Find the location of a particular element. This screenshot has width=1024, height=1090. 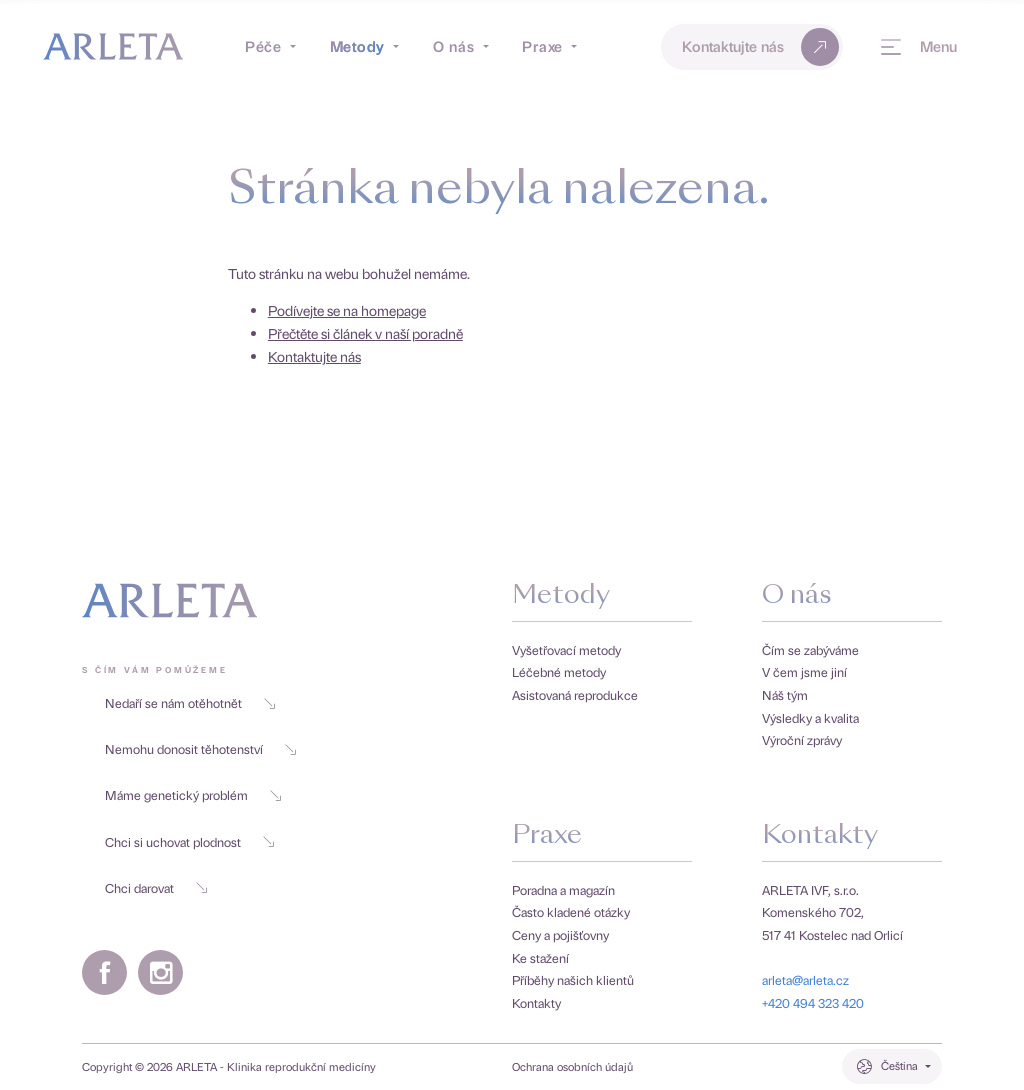

Kontaktujte nás is located at coordinates (762, 47).